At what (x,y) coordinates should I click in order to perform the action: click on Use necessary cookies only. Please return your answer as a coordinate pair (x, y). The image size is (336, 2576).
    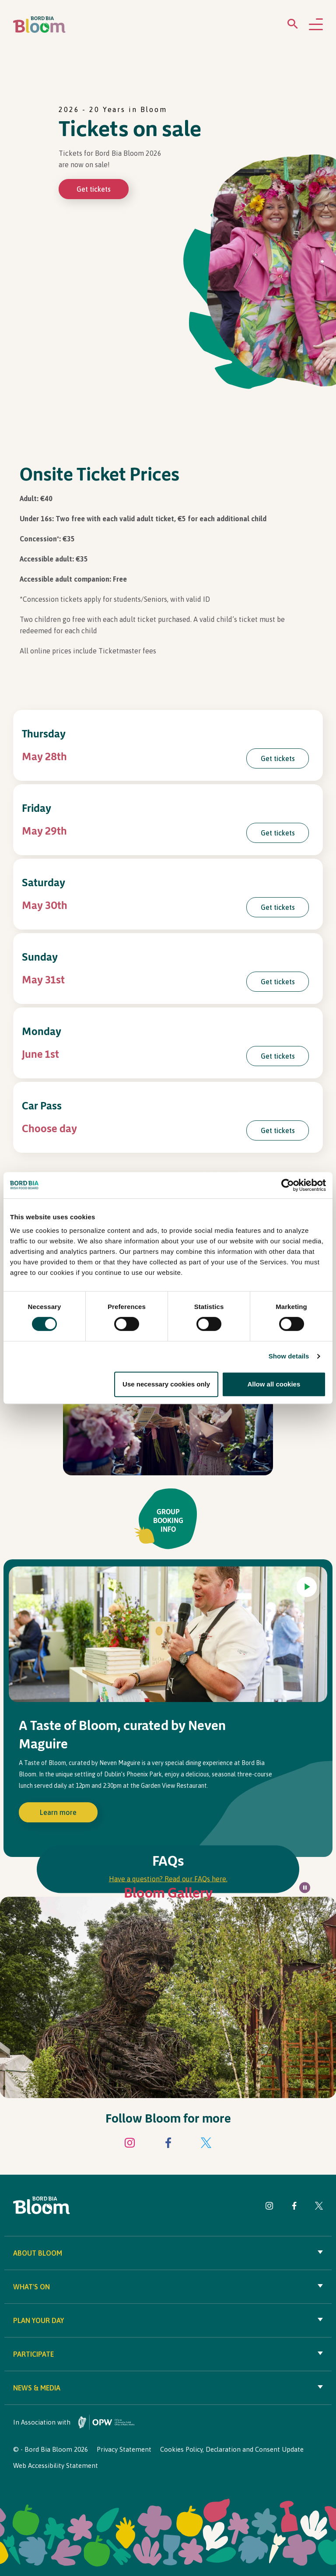
    Looking at the image, I should click on (166, 1384).